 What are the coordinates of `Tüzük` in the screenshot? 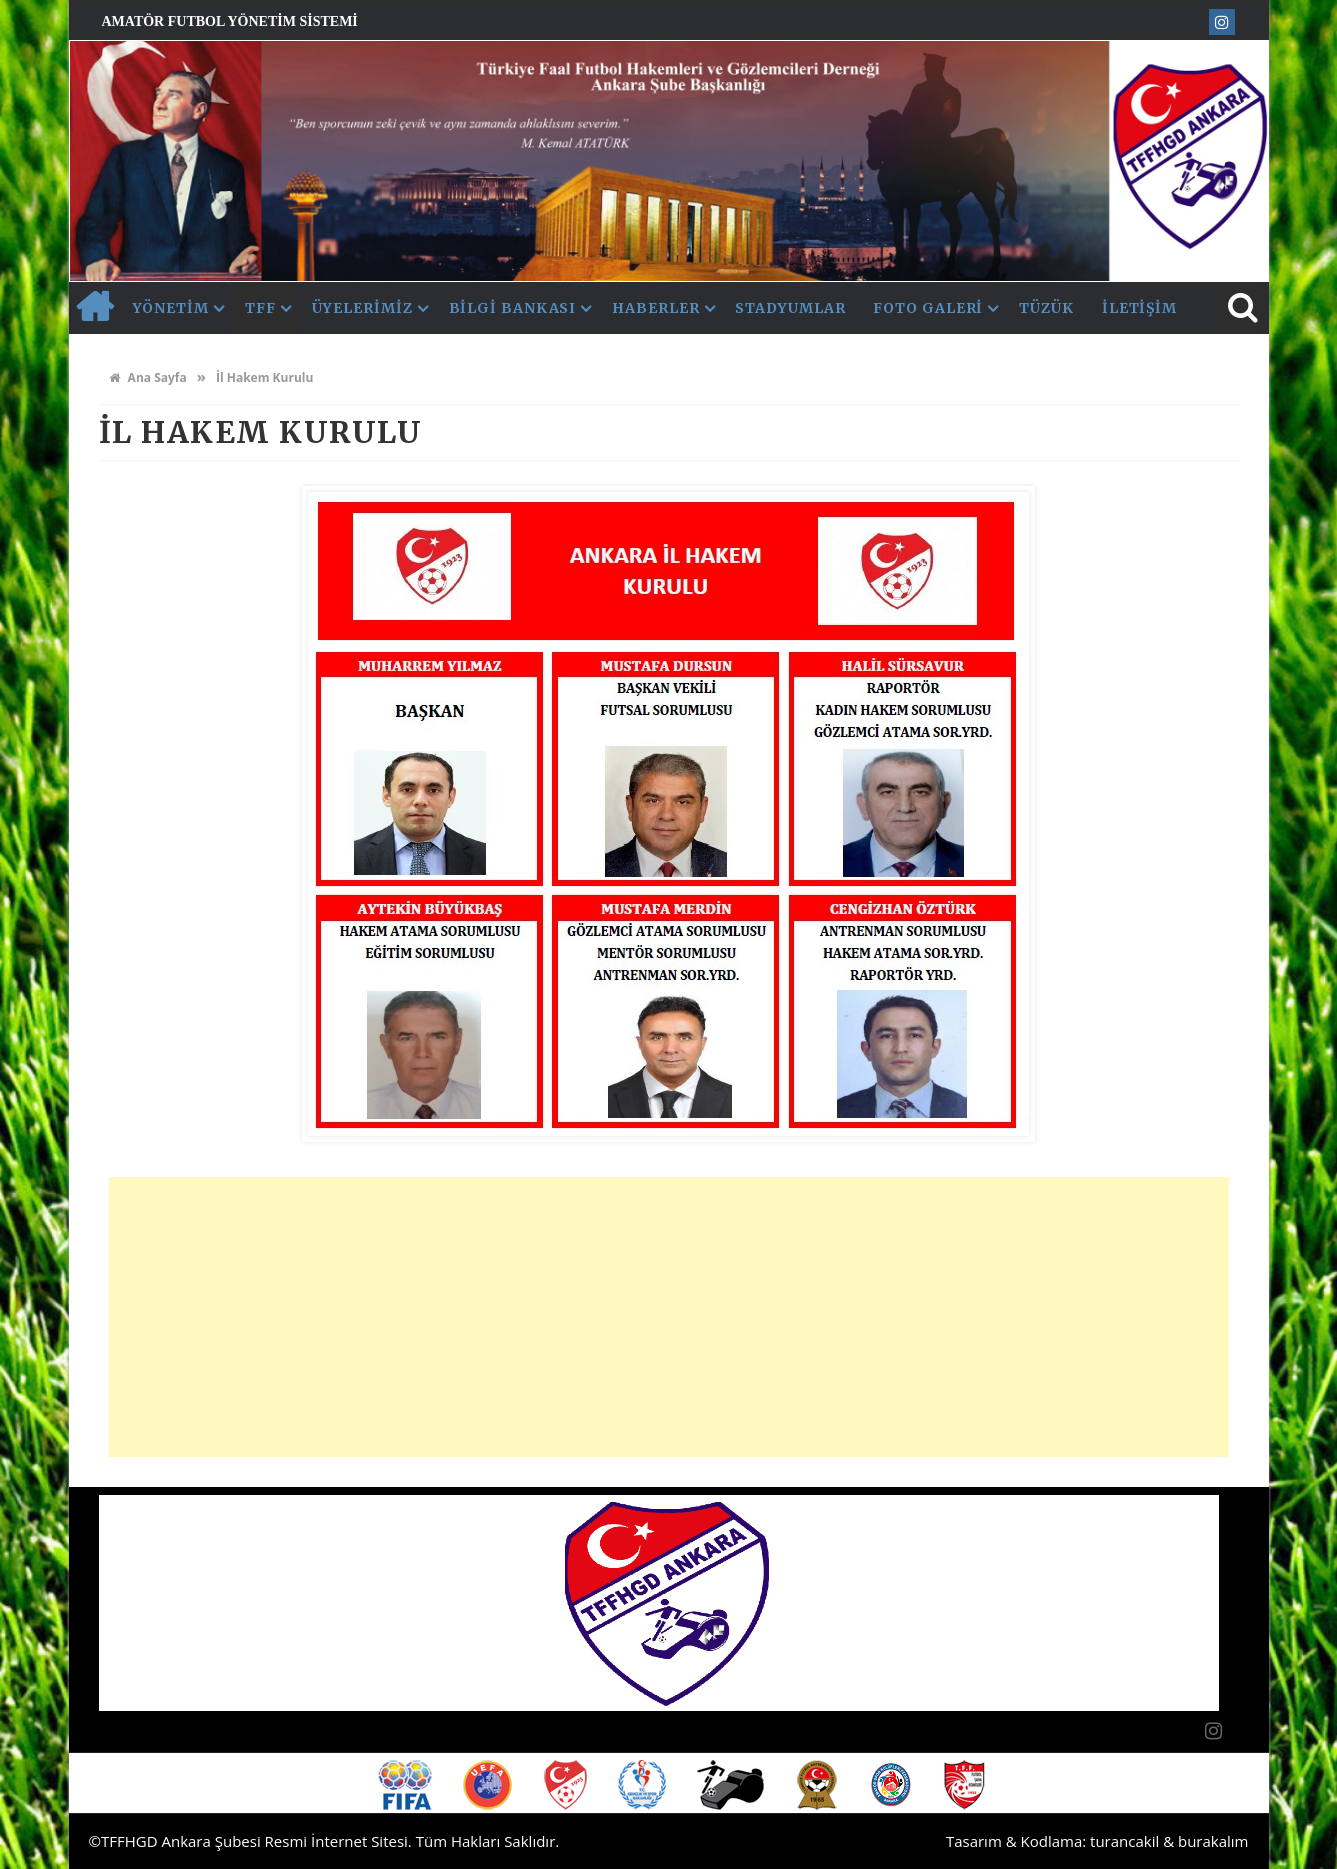 It's located at (1046, 308).